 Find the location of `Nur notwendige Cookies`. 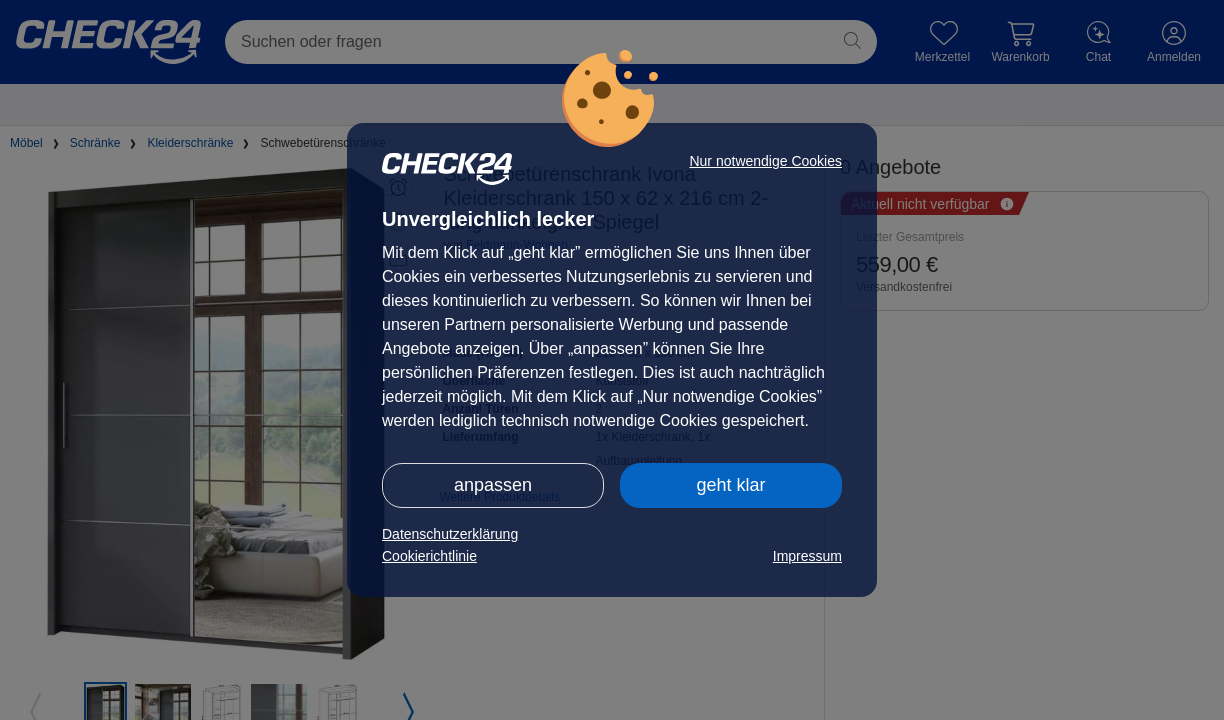

Nur notwendige Cookies is located at coordinates (765, 161).